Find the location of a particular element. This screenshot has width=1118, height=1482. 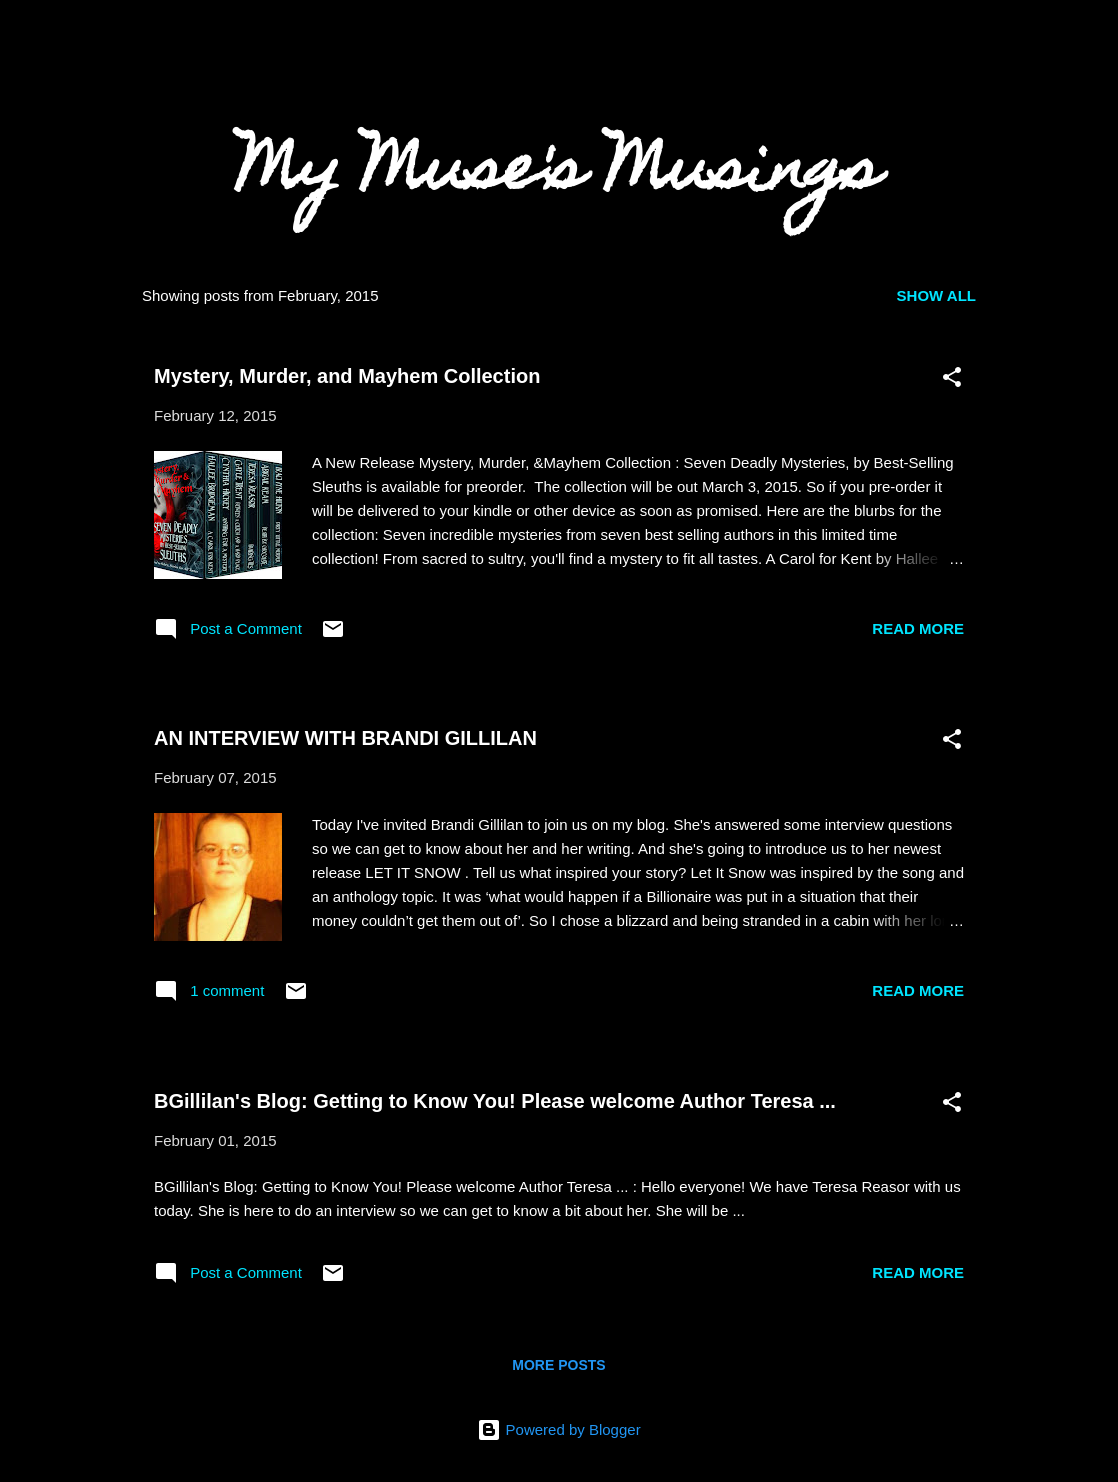

Mystery, Murder, and Mayhem Collection is located at coordinates (347, 376).